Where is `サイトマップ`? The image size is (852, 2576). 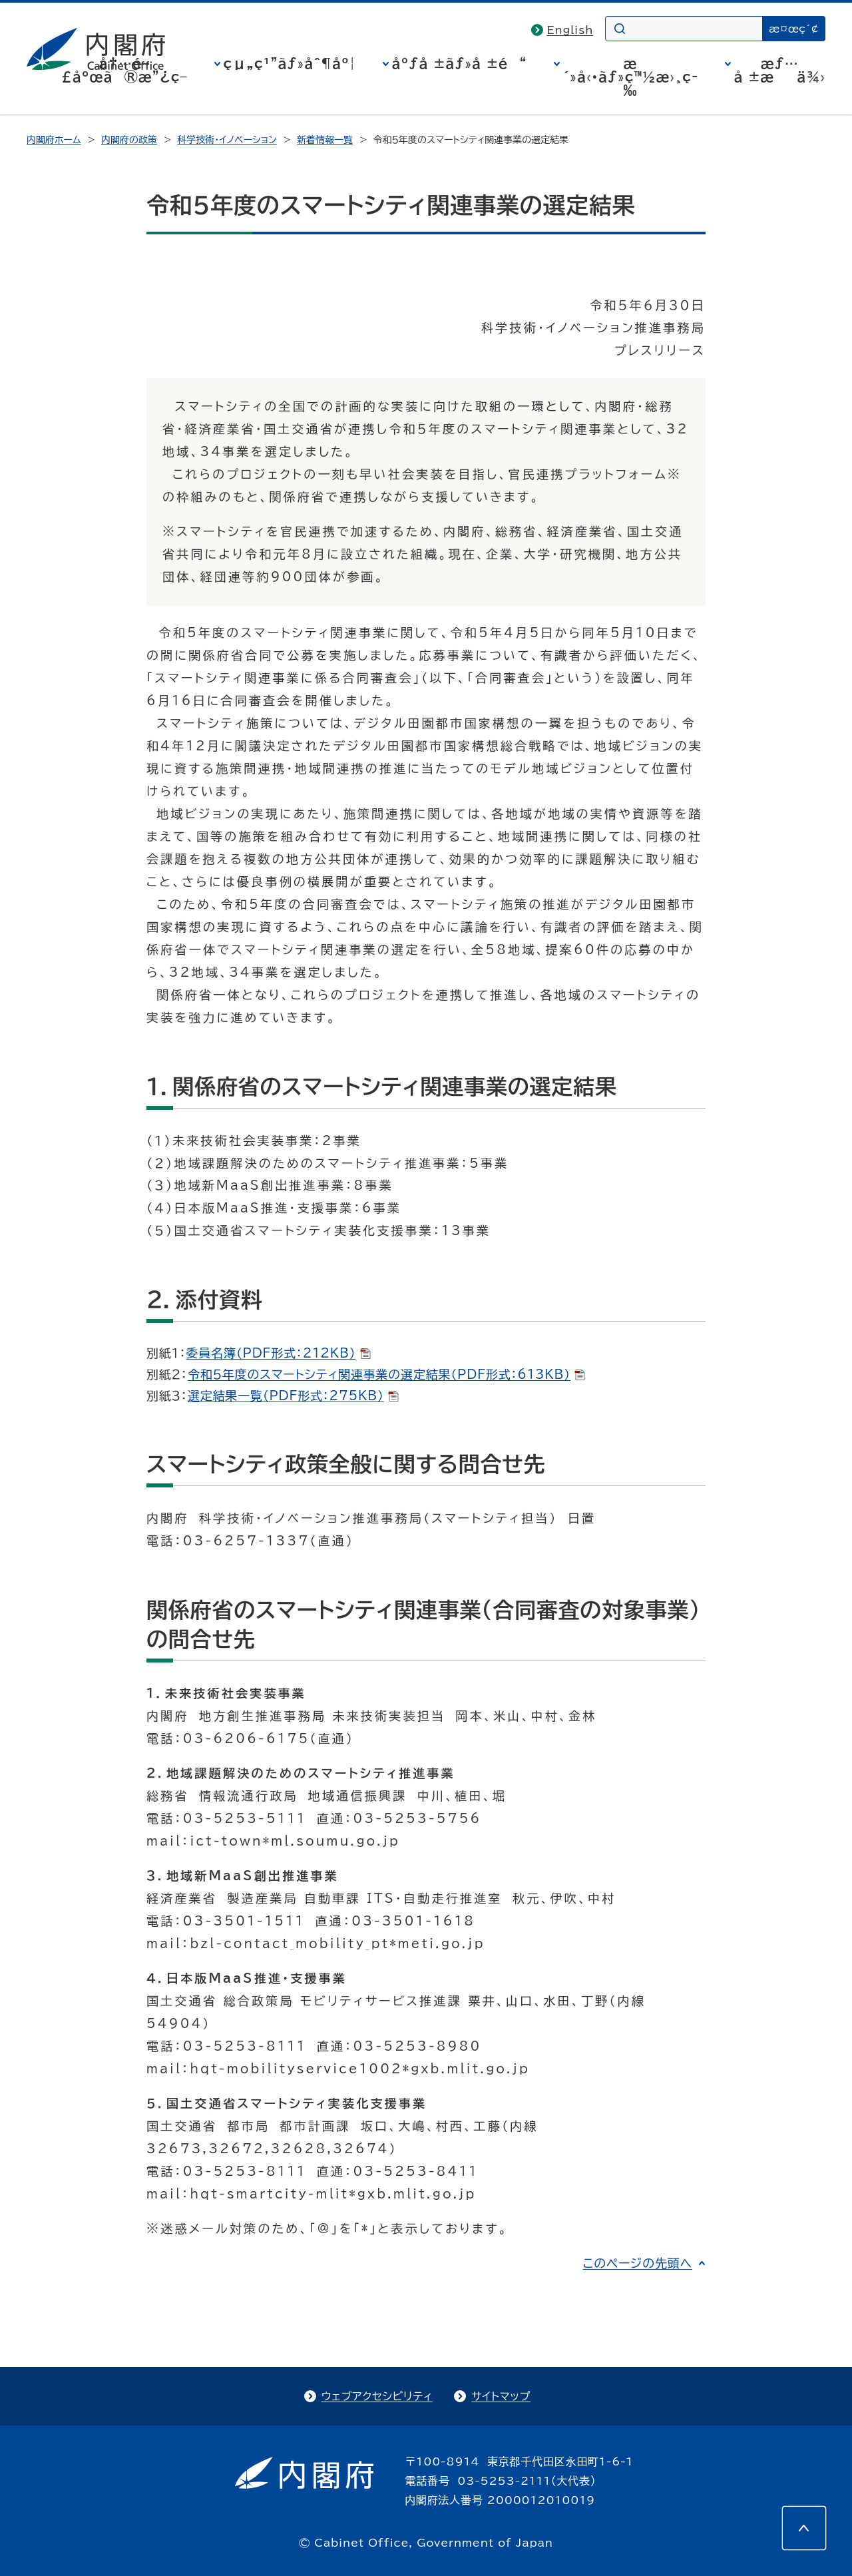
サイトマップ is located at coordinates (501, 2396).